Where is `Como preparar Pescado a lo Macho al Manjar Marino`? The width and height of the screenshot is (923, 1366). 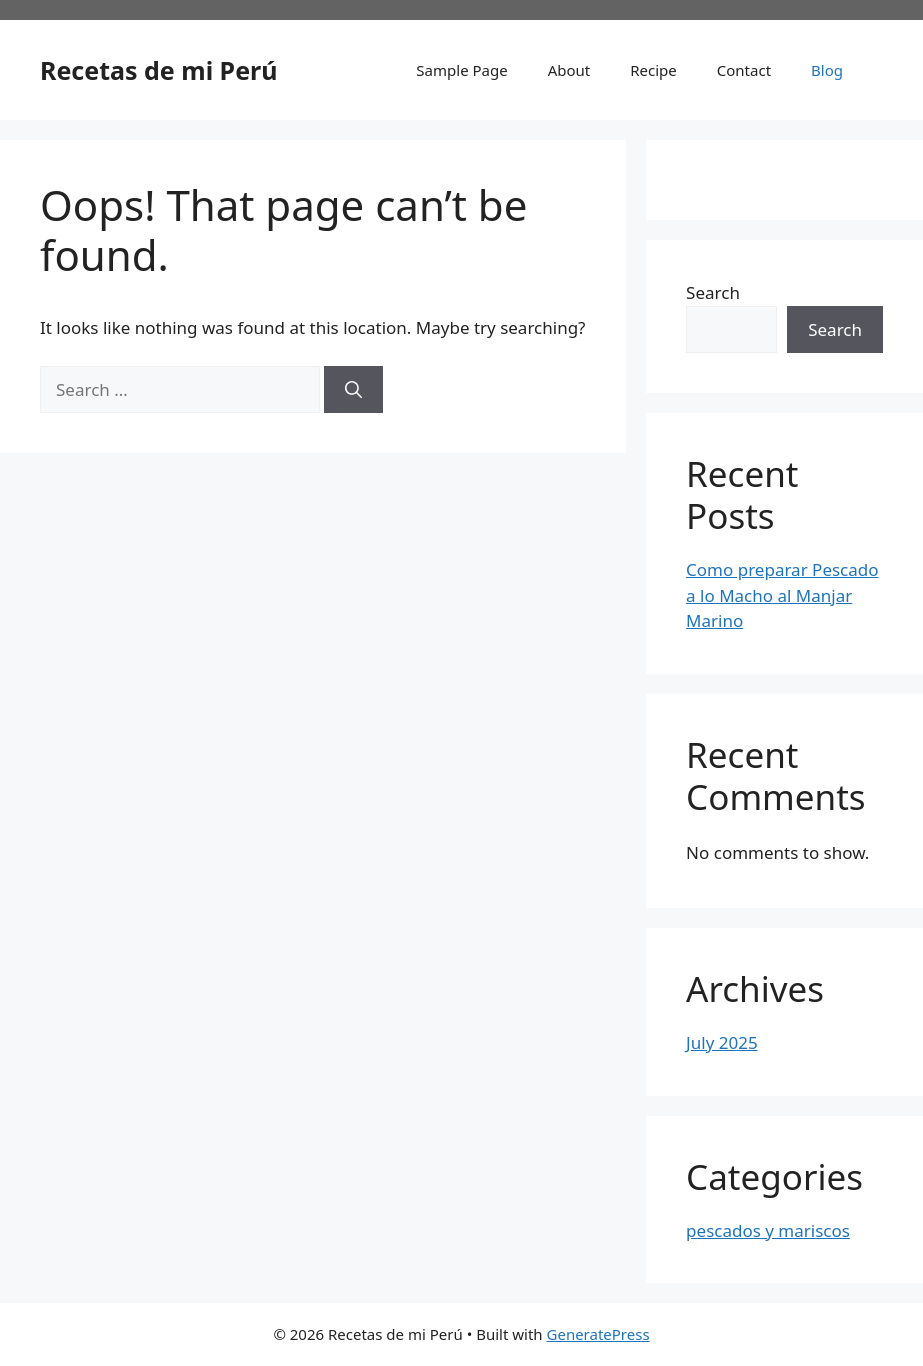
Como preparar Pescado a lo Macho al Manjar Marino is located at coordinates (782, 595).